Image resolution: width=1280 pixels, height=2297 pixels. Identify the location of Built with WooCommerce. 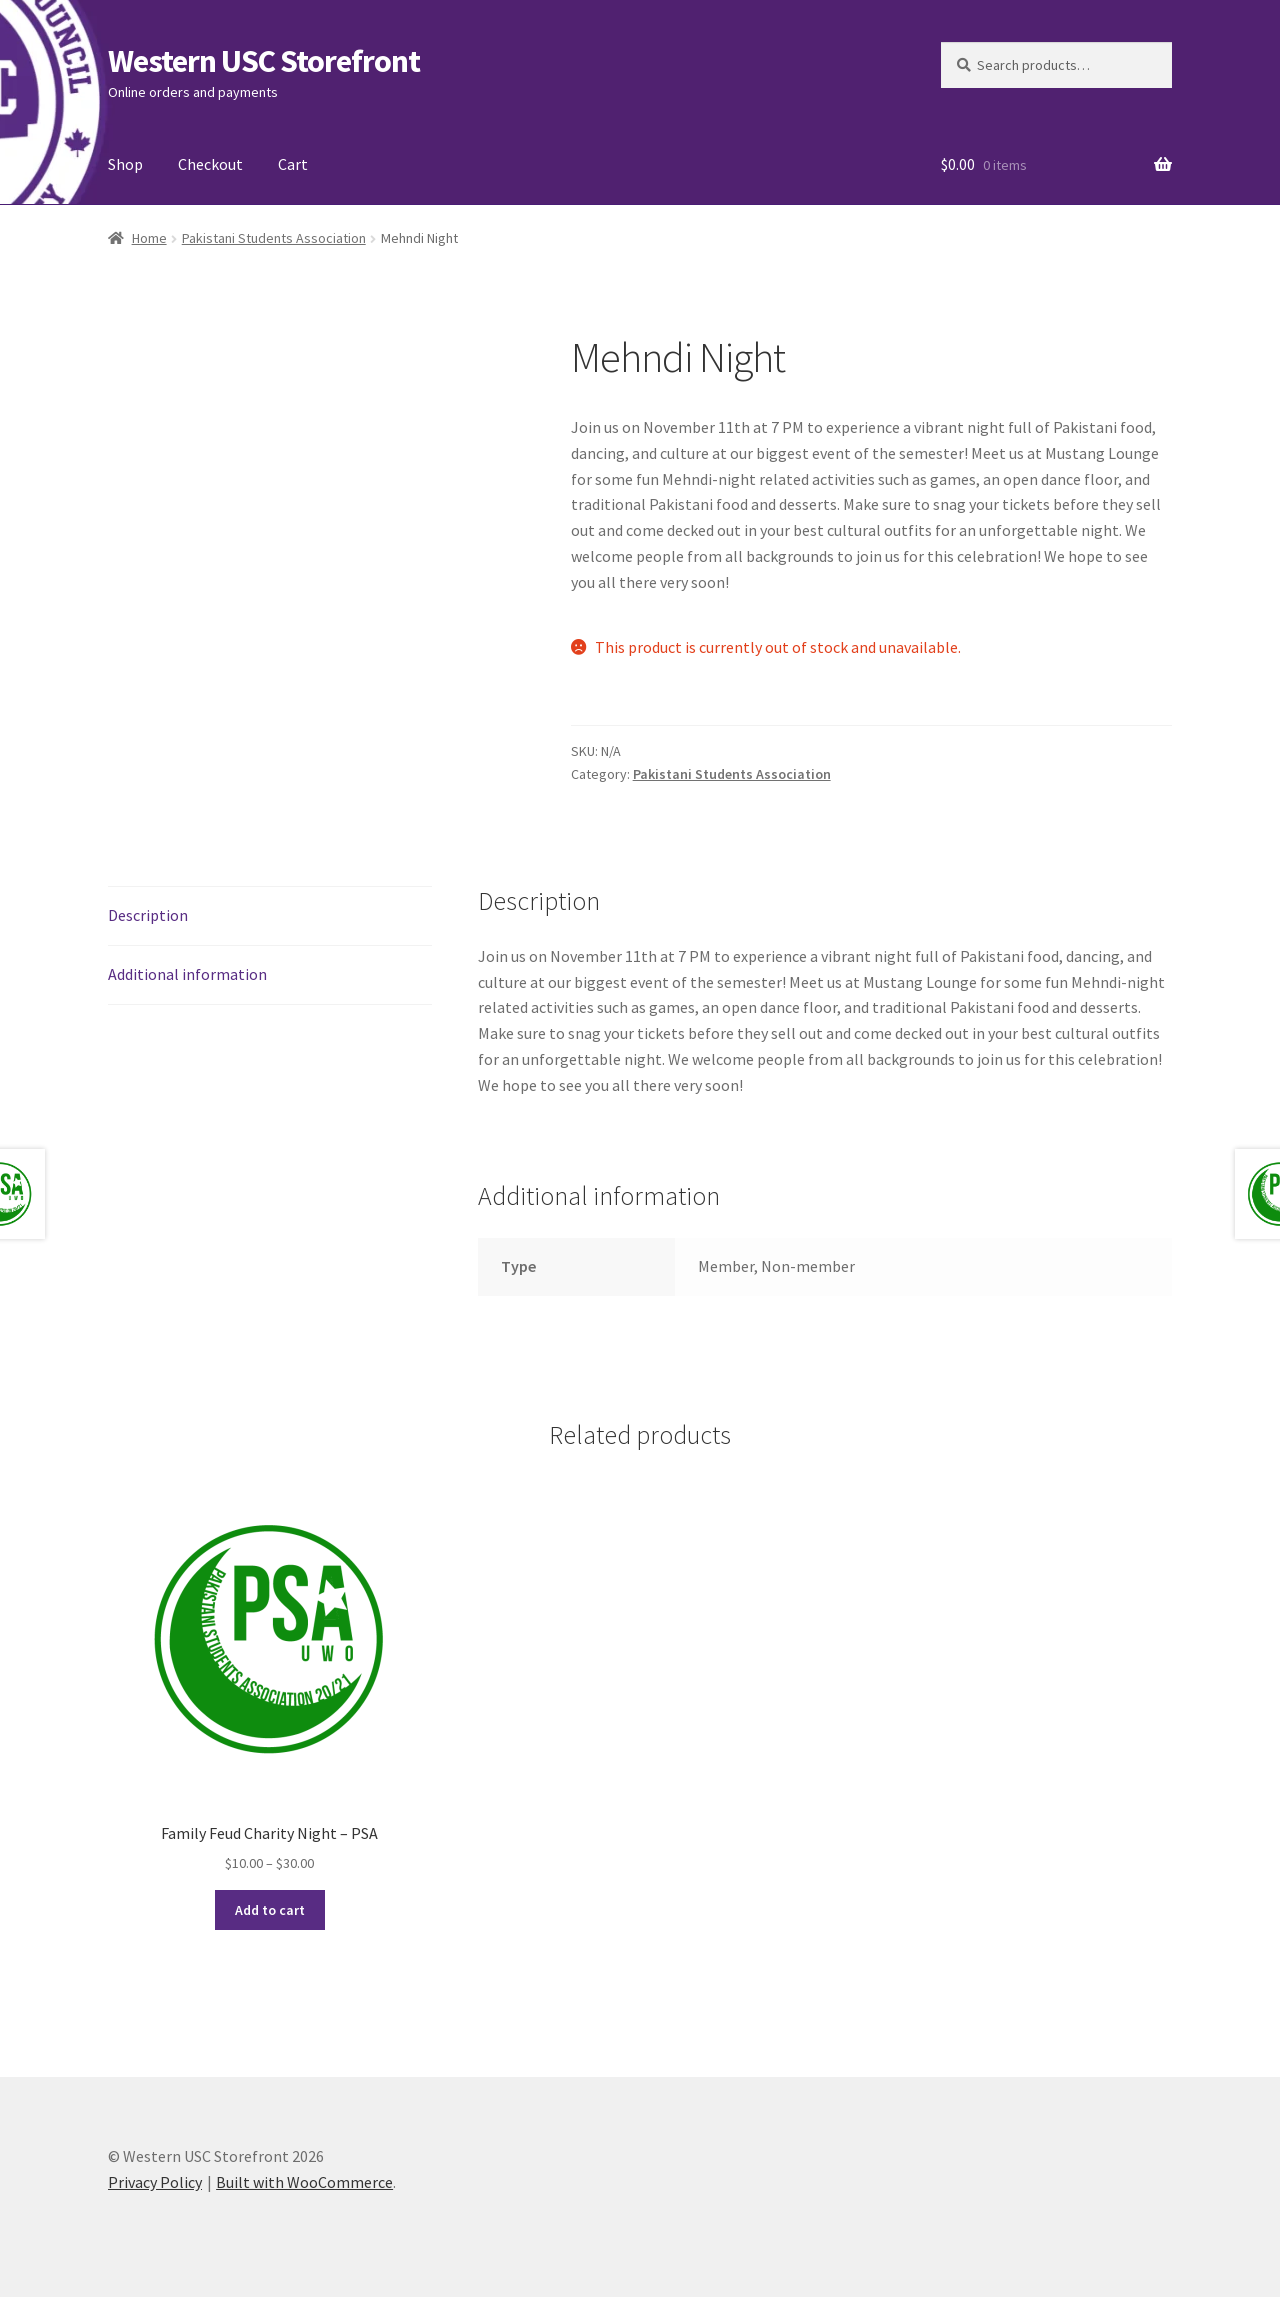
(304, 2182).